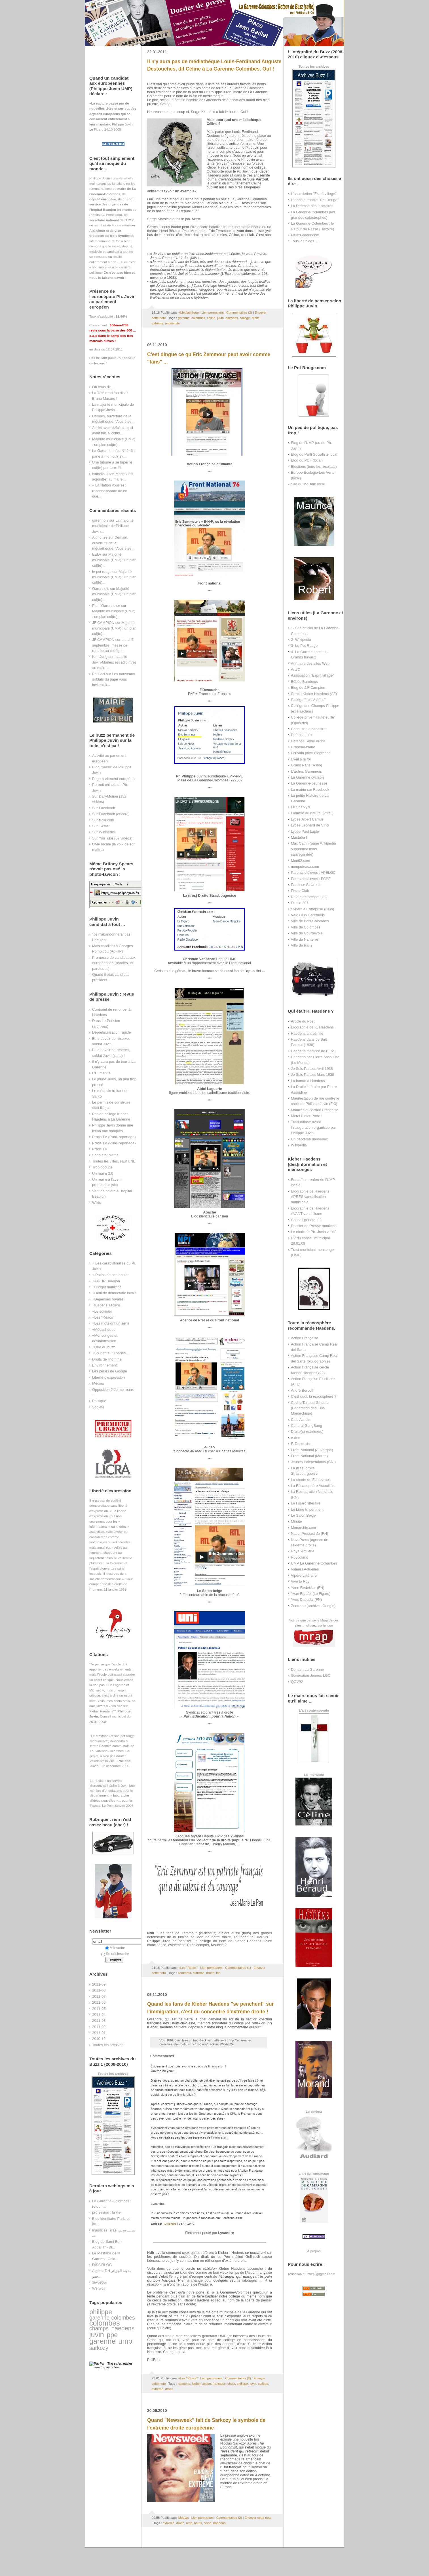 The image size is (429, 2576). What do you see at coordinates (98, 1984) in the screenshot?
I see `2011-09` at bounding box center [98, 1984].